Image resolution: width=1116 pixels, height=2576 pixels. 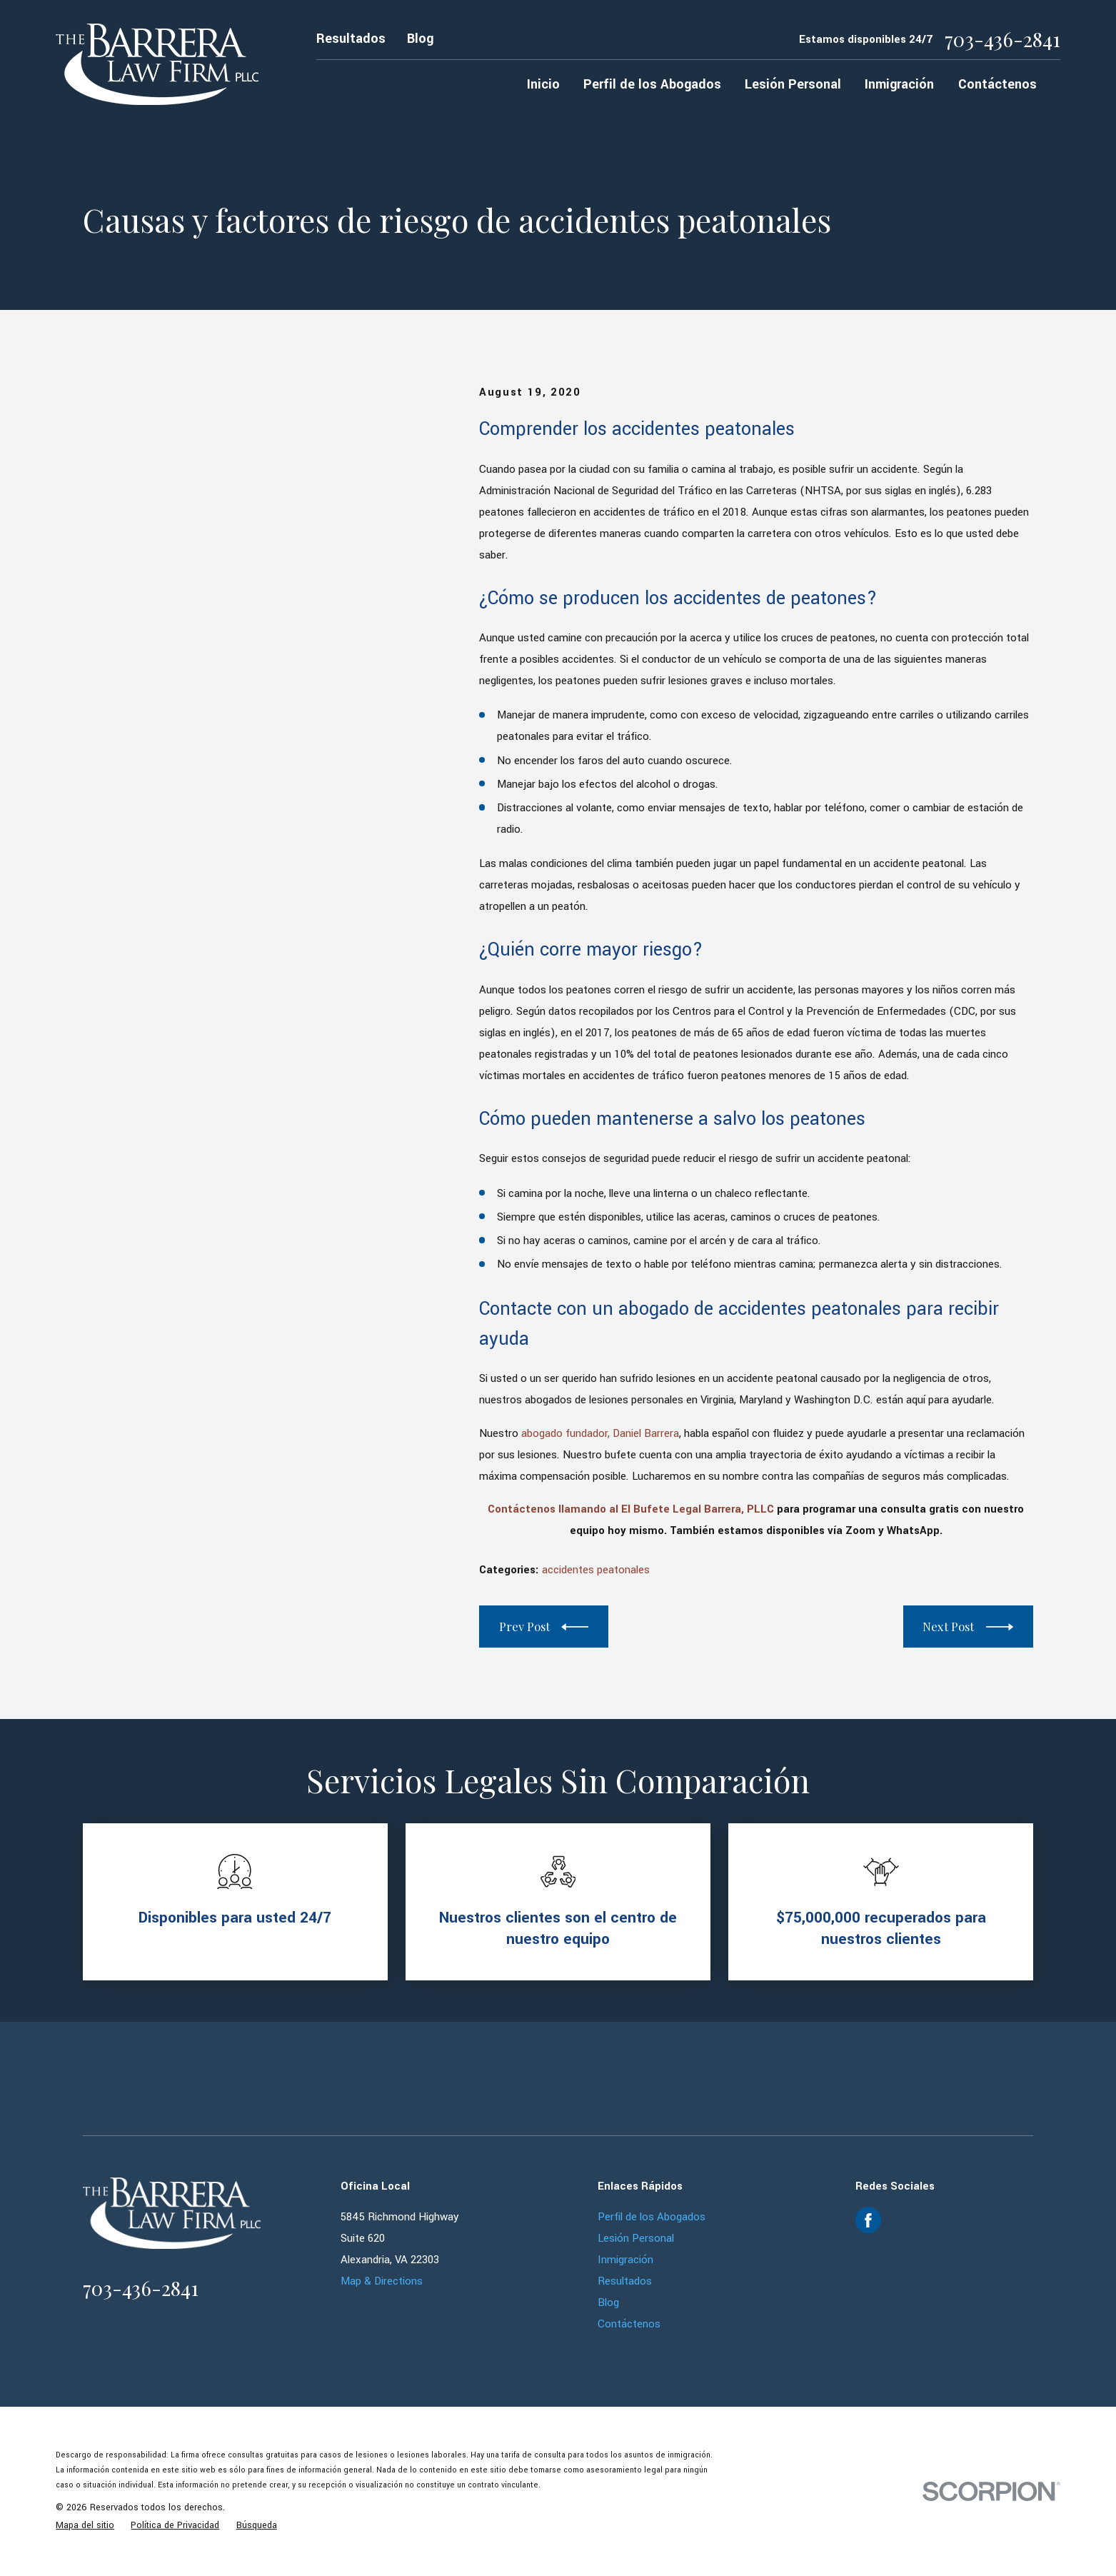 What do you see at coordinates (629, 2324) in the screenshot?
I see `Contáctenos` at bounding box center [629, 2324].